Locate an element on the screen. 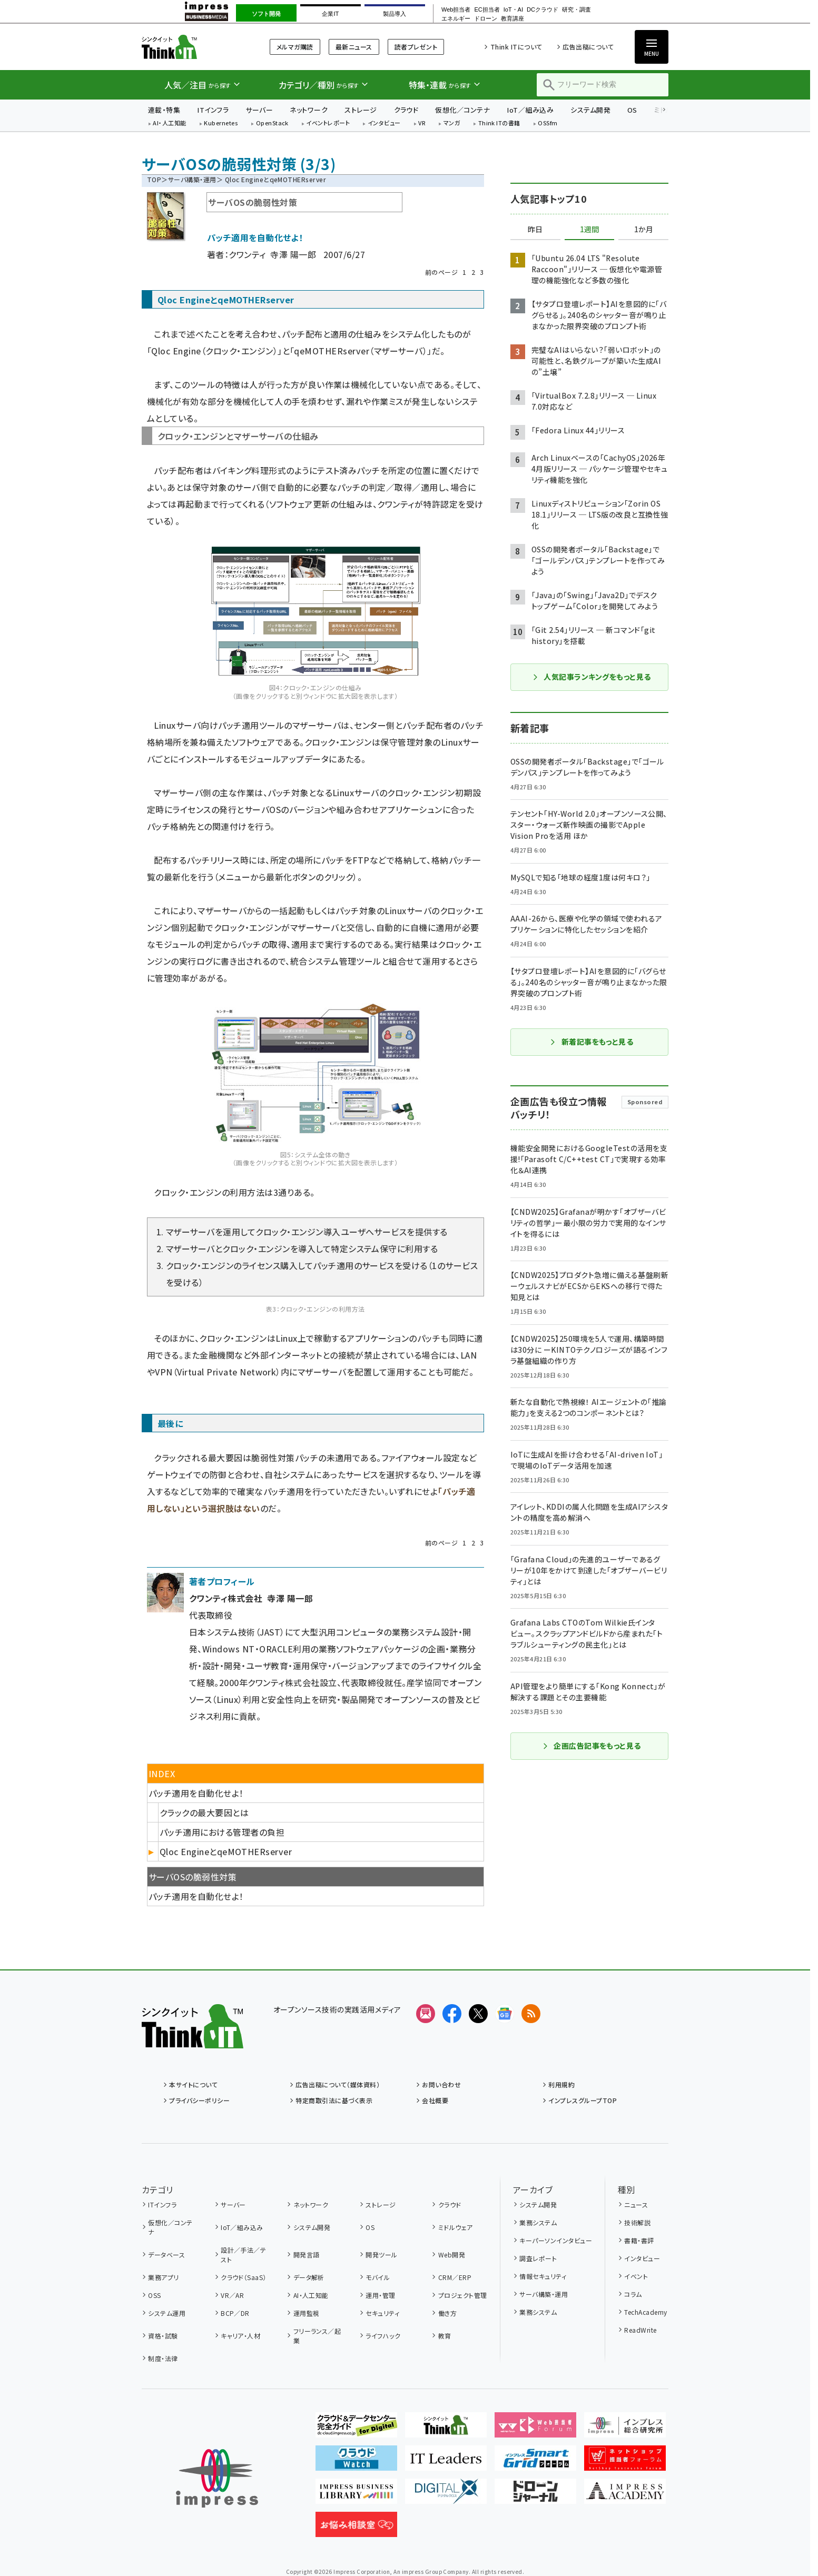  人気記事ランキングをもっと見る is located at coordinates (591, 676).